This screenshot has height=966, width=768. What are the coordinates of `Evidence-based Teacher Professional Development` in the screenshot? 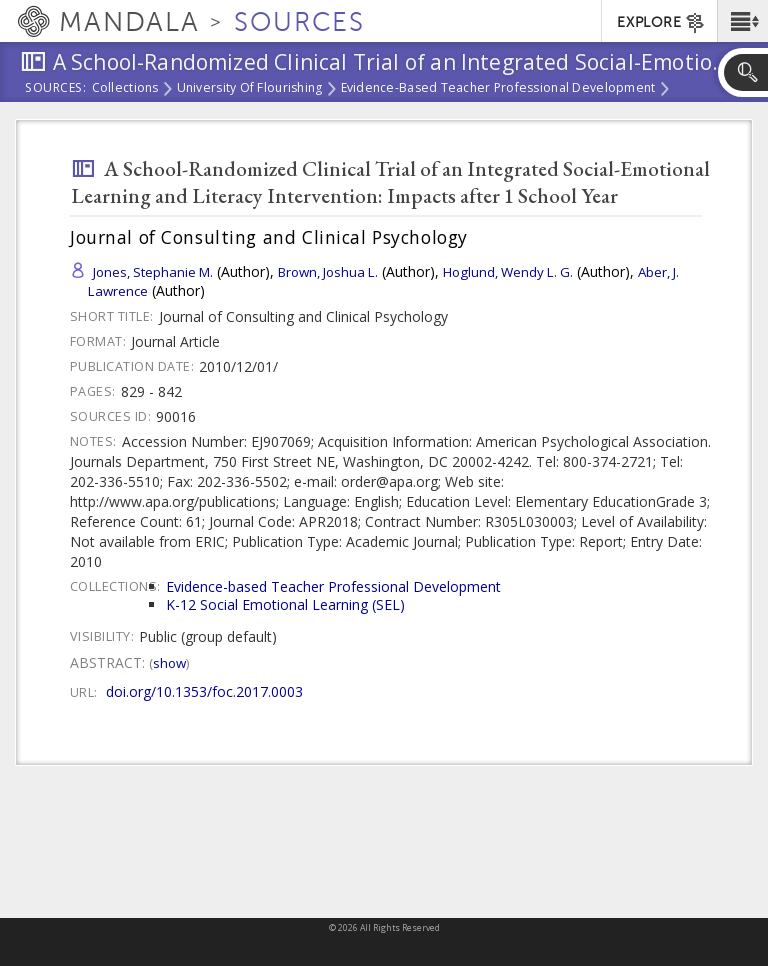 It's located at (498, 89).